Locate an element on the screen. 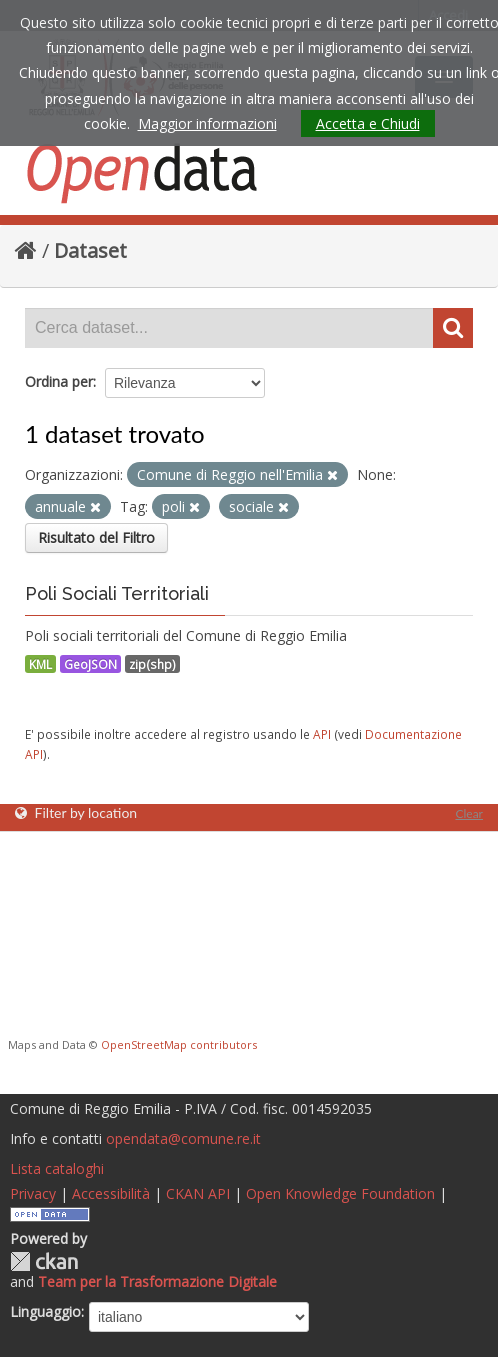  Team per la Trasformazione Digitale is located at coordinates (157, 1281).